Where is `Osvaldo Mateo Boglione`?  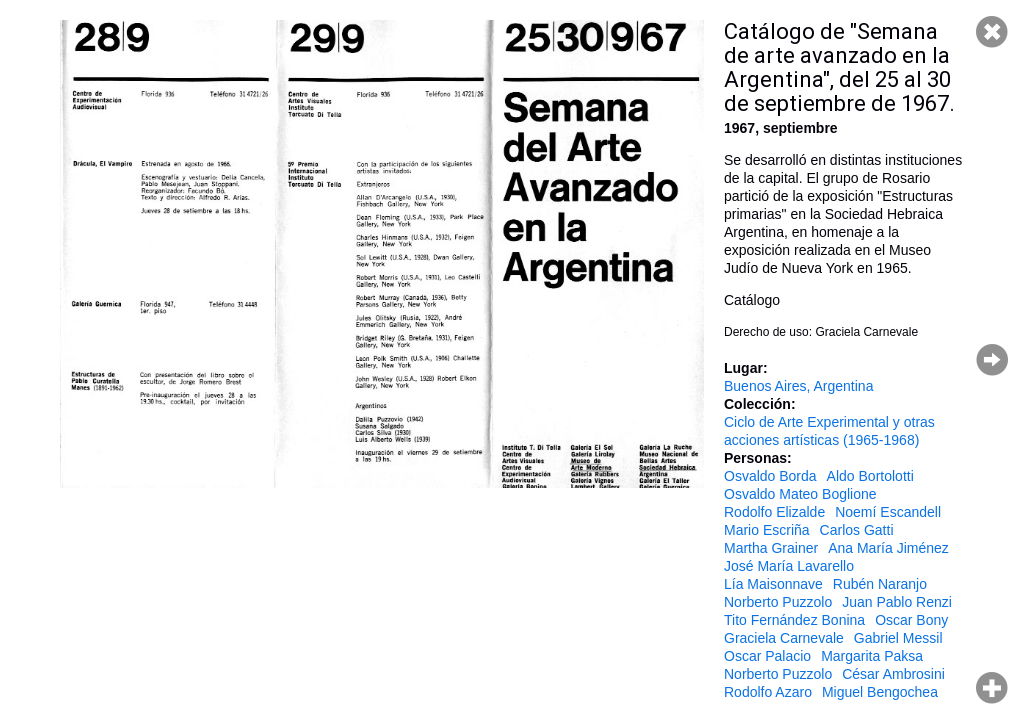 Osvaldo Mateo Boglione is located at coordinates (800, 494).